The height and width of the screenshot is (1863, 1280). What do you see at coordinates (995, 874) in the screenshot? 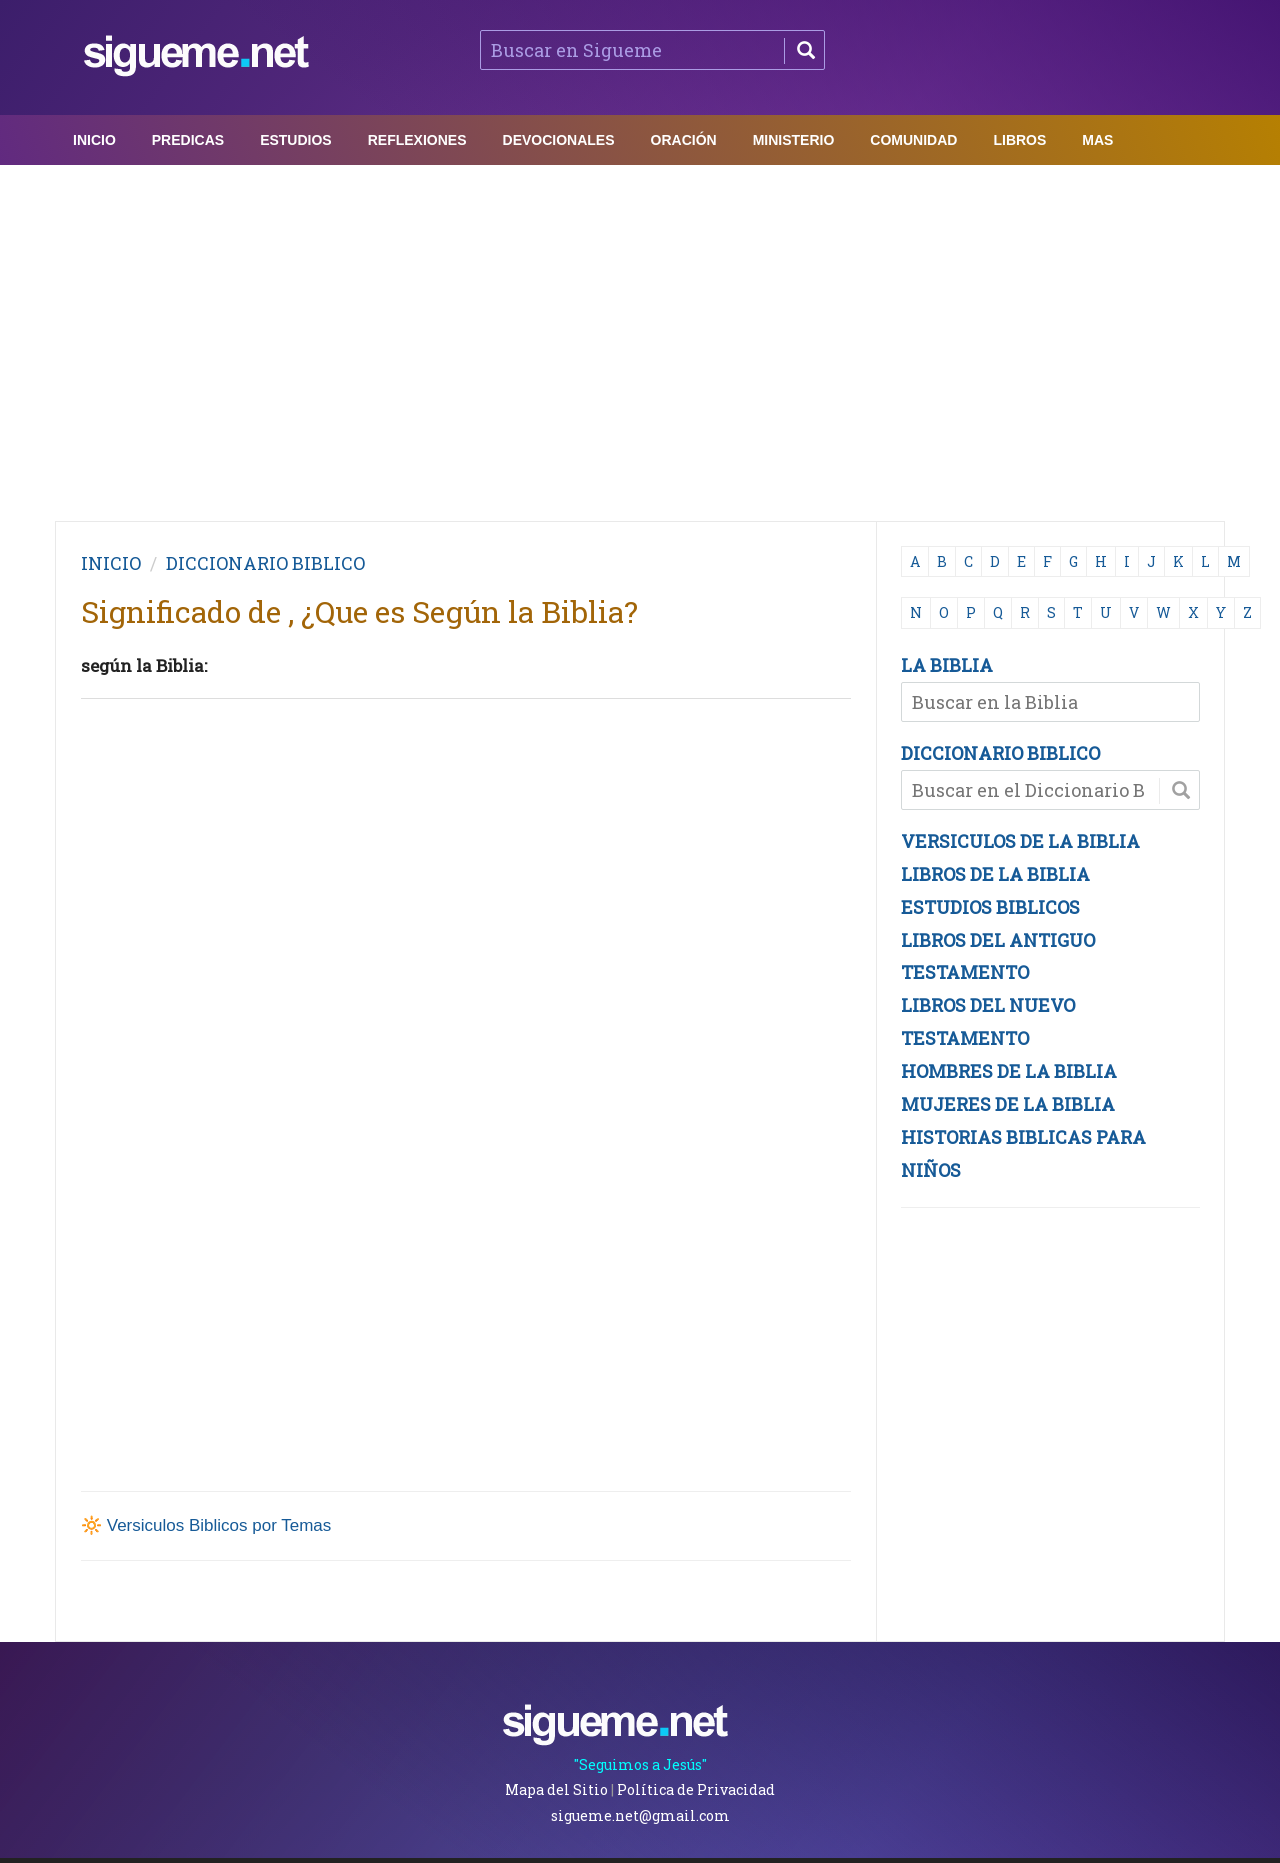
I see `LIBROS DE LA BIBLIA` at bounding box center [995, 874].